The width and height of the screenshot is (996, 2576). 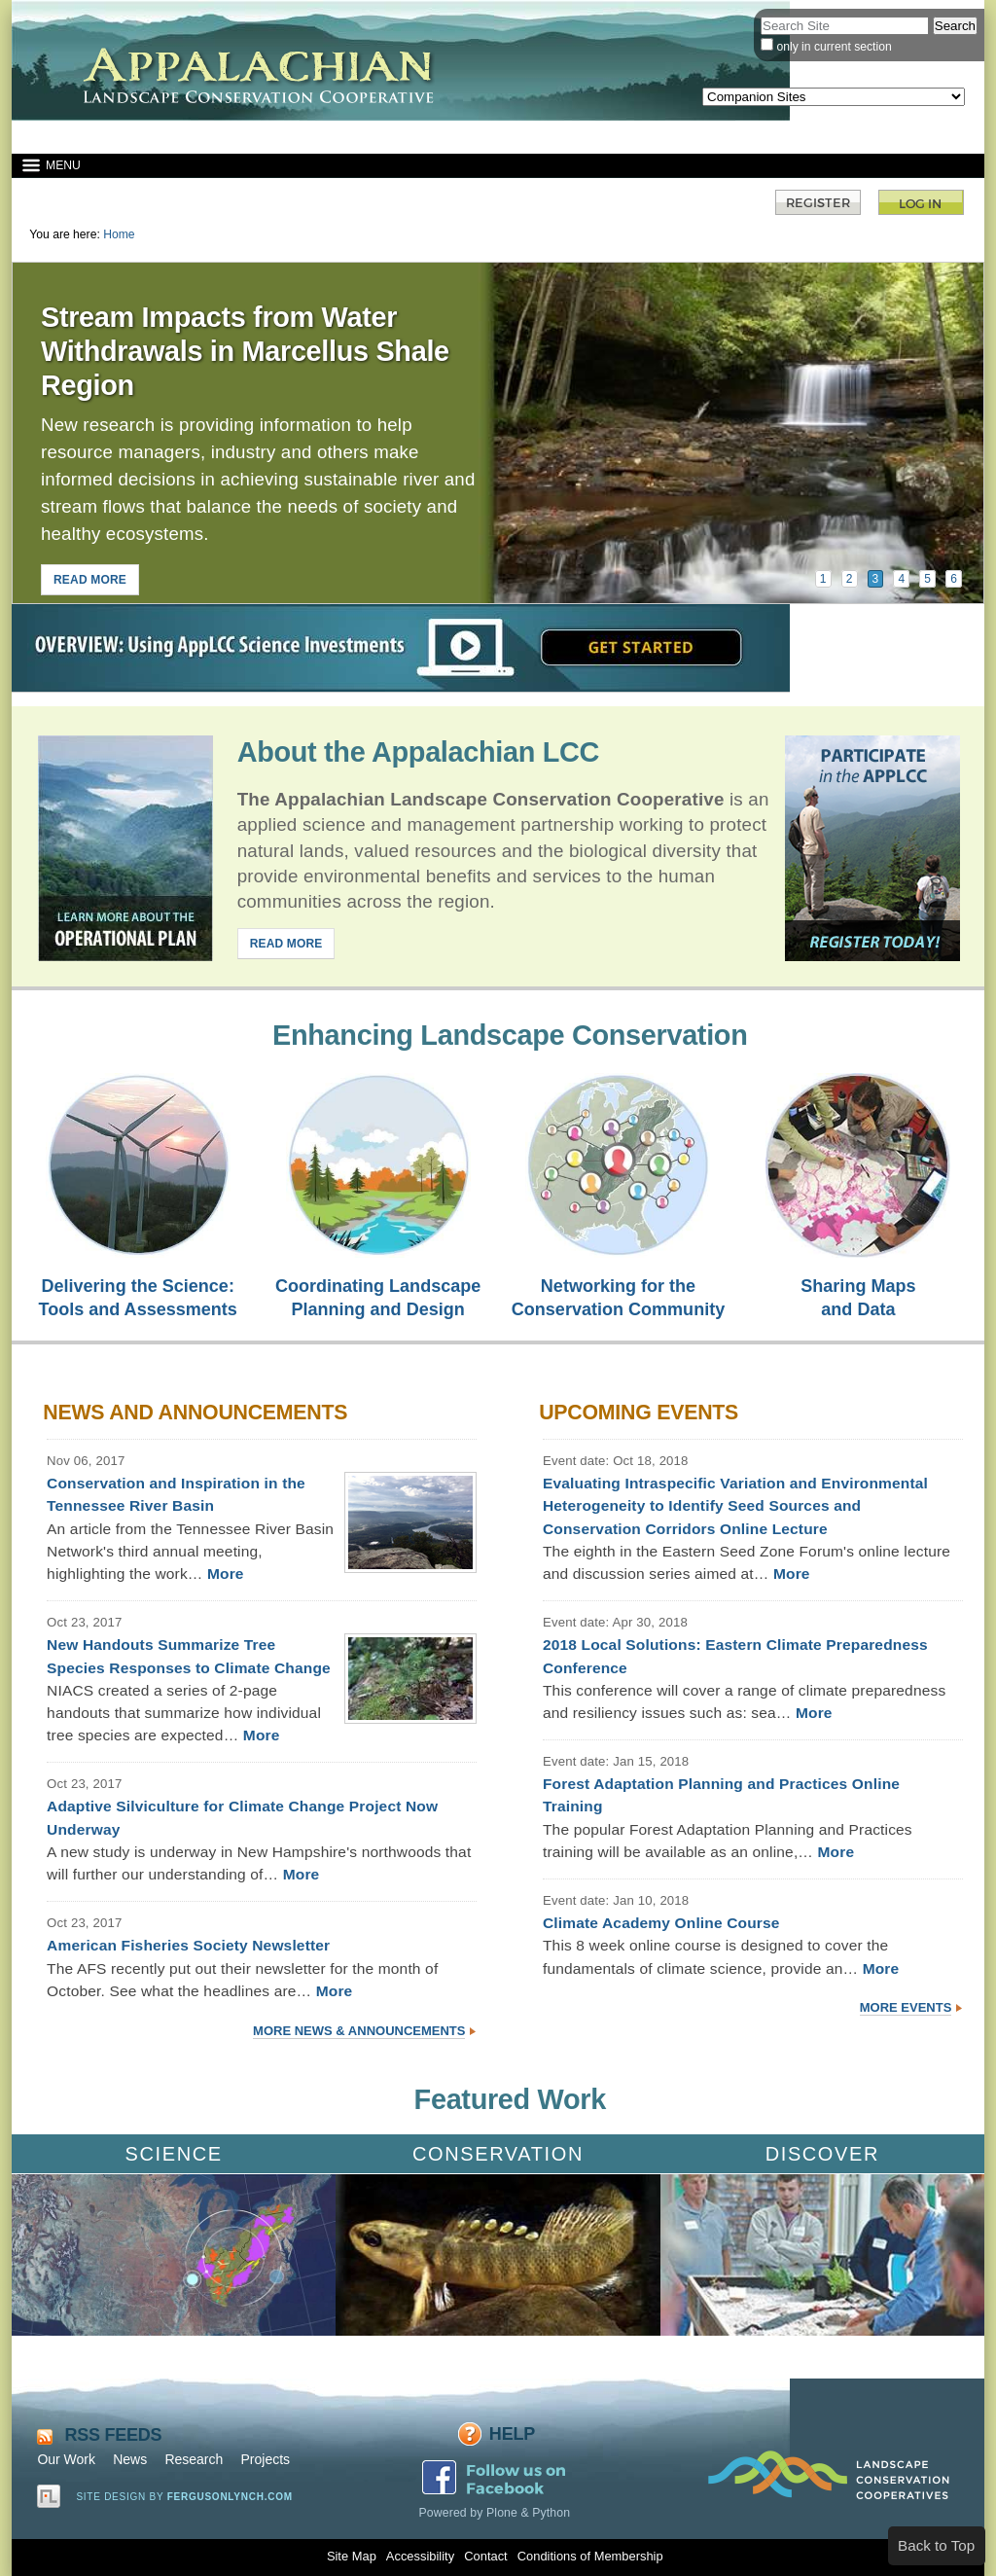 I want to click on Accessibility, so click(x=420, y=2556).